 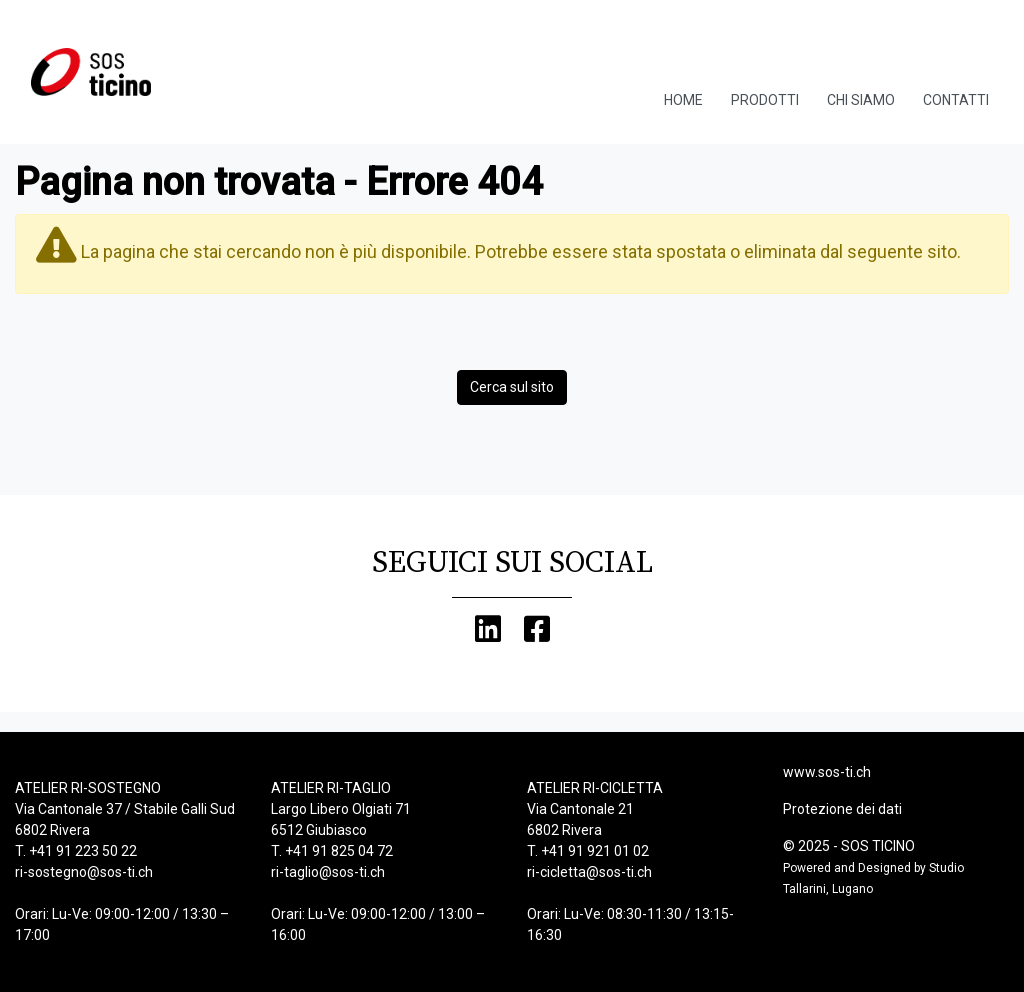 I want to click on Prodotti, so click(x=765, y=100).